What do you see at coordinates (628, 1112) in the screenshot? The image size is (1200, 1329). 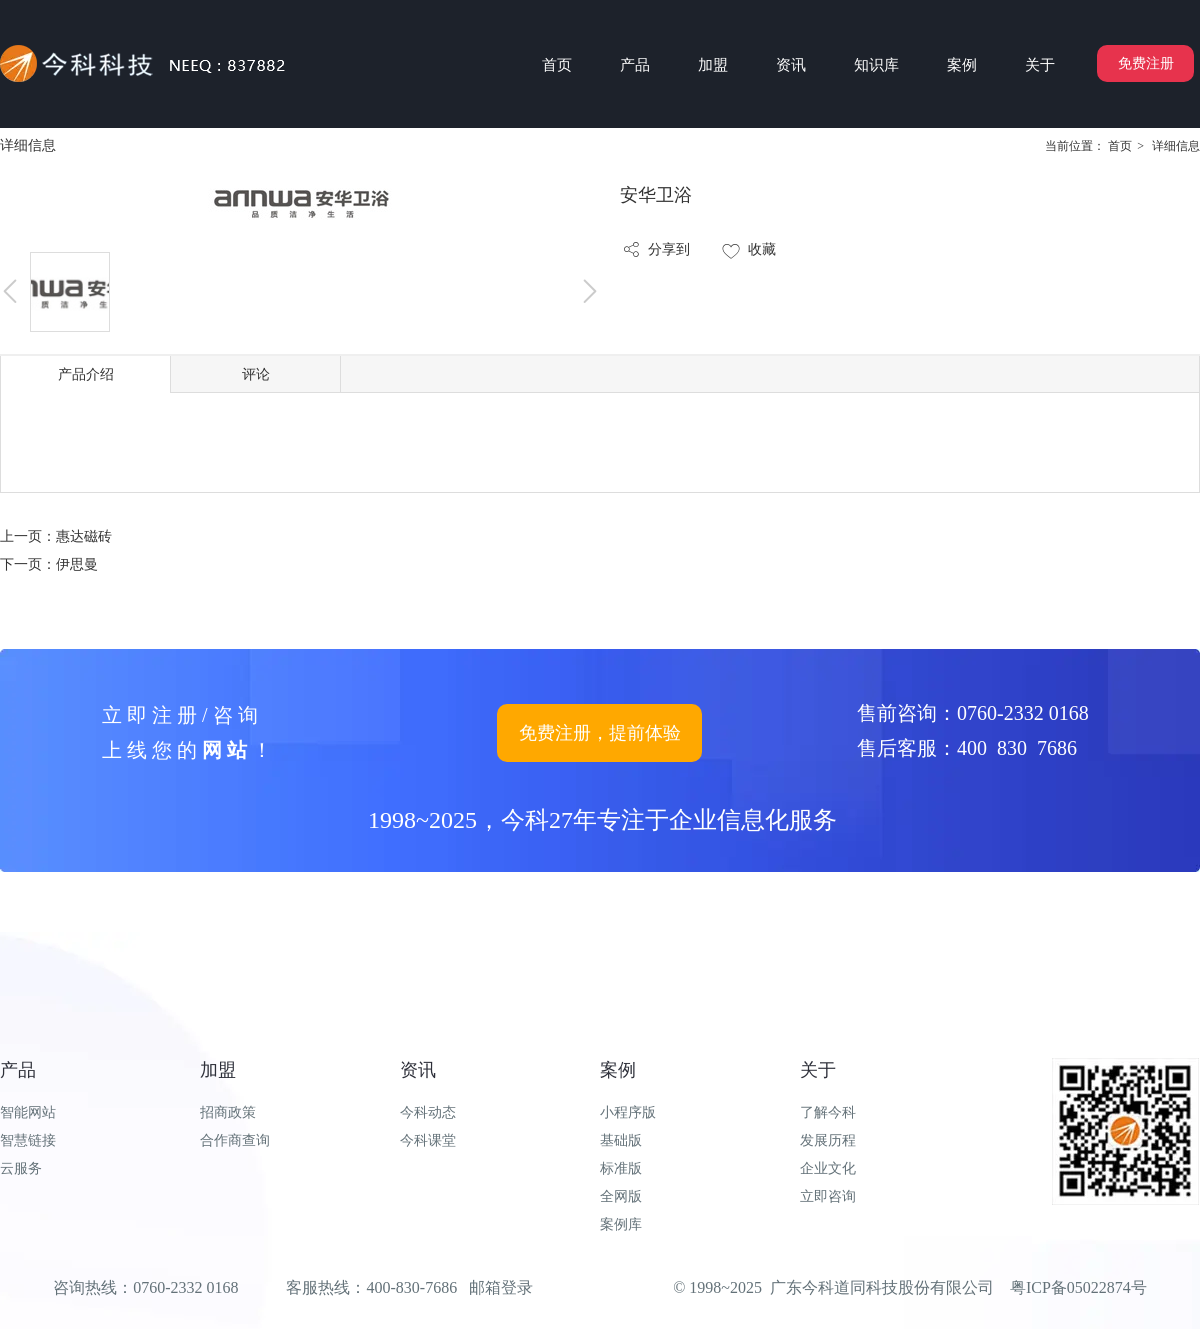 I see `小程序版` at bounding box center [628, 1112].